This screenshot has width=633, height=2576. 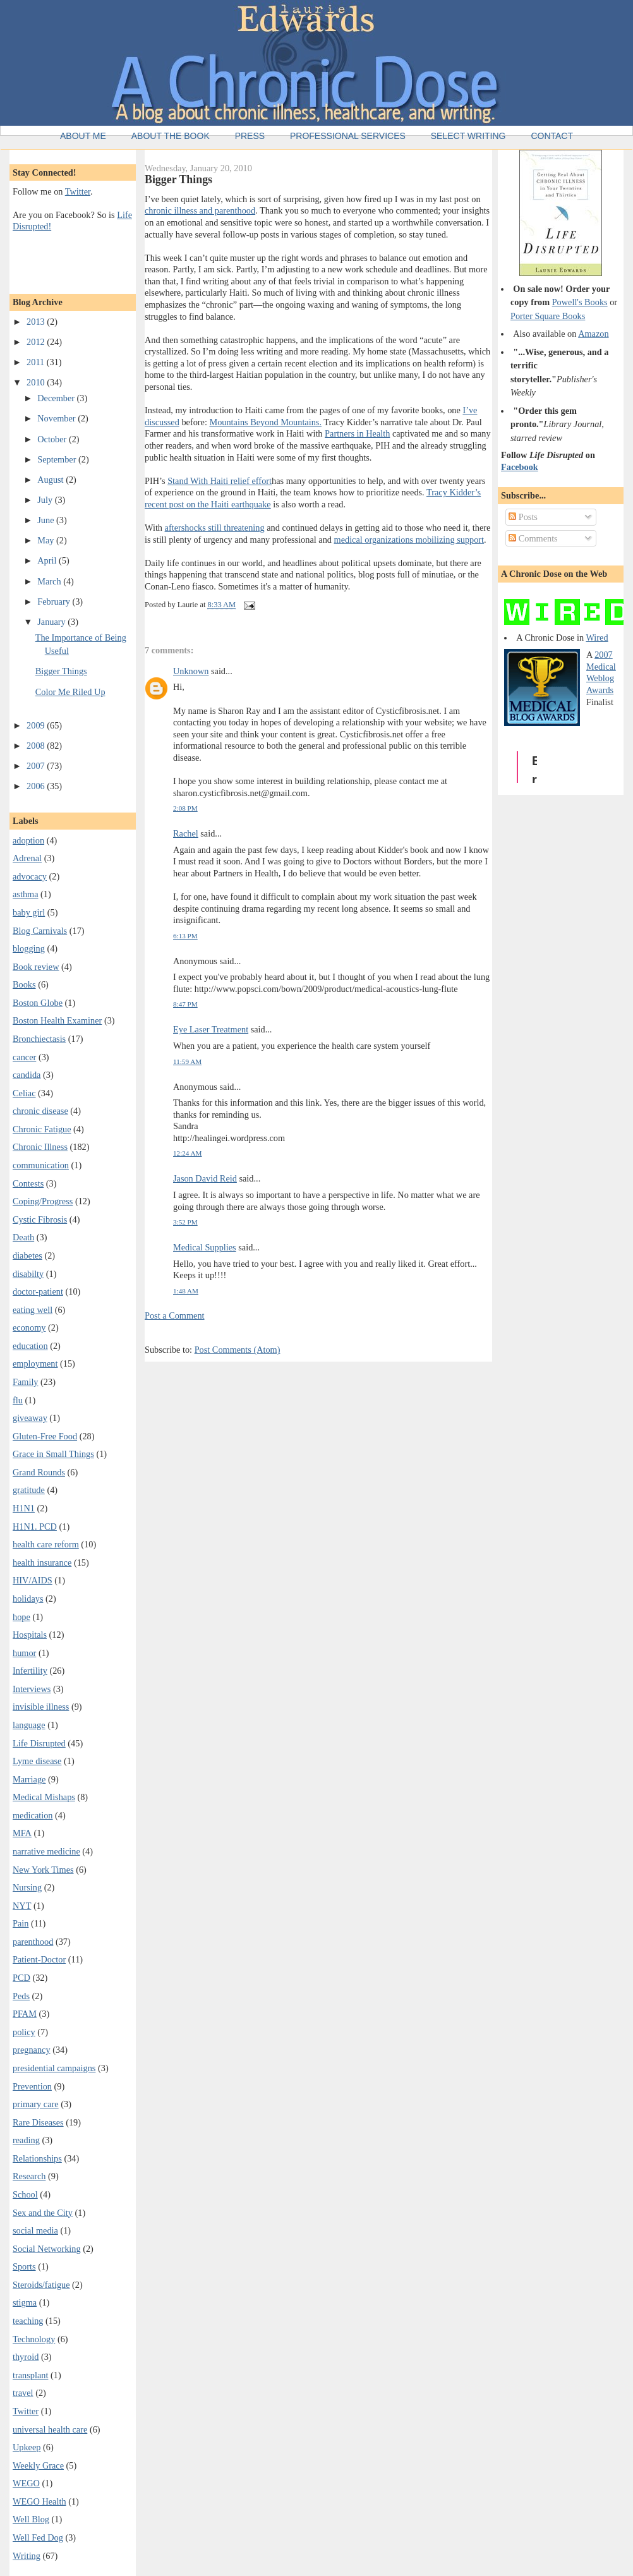 I want to click on Posts, so click(x=523, y=517).